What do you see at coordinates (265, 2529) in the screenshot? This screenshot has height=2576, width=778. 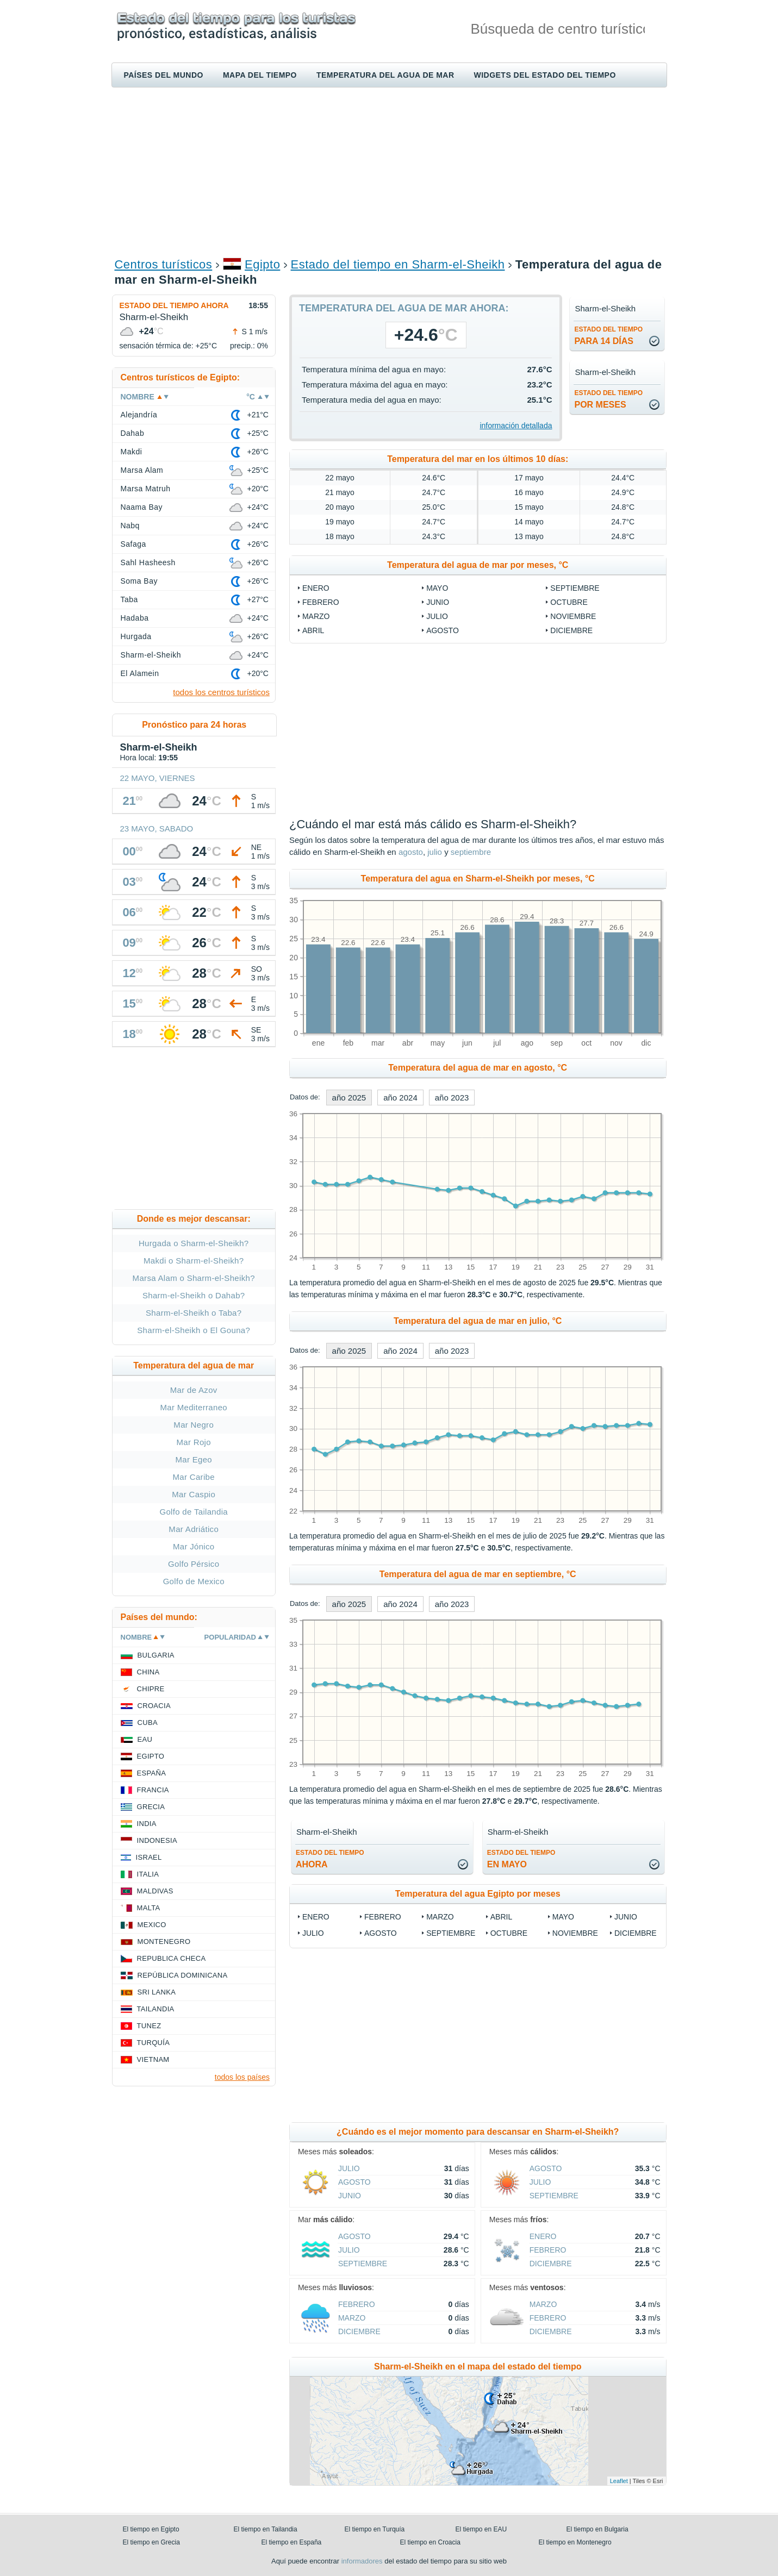 I see `El tiempo en Tailandia` at bounding box center [265, 2529].